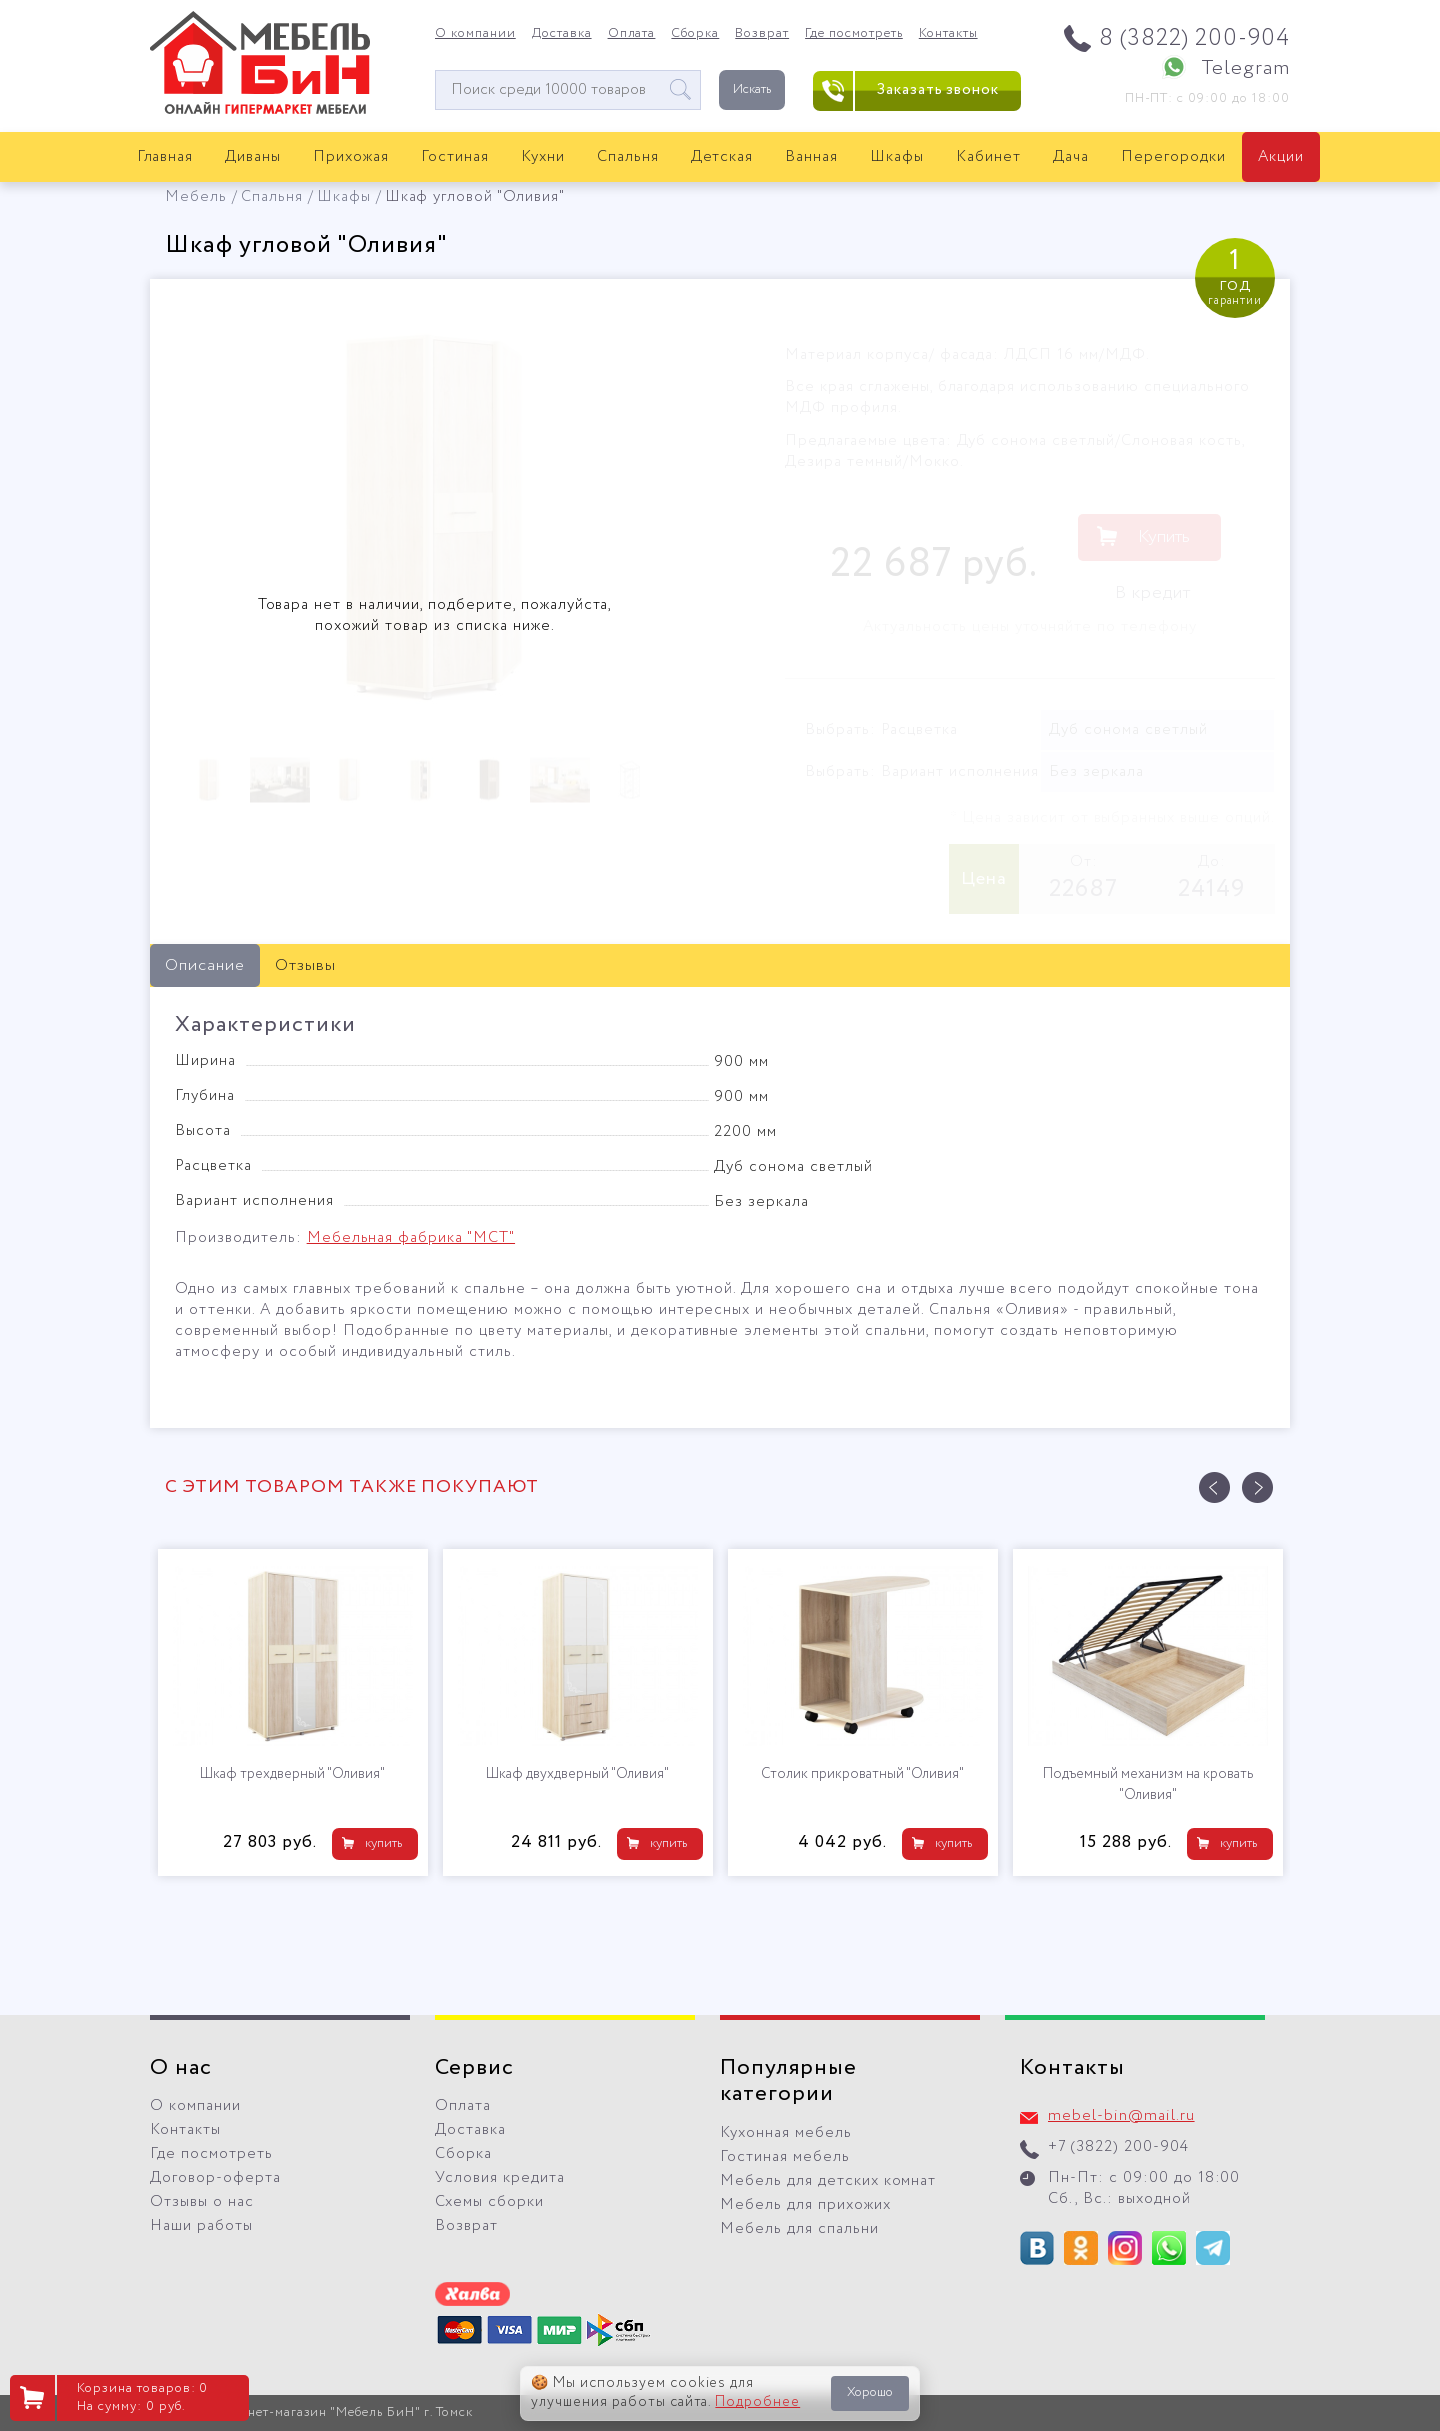 The image size is (1440, 2431). I want to click on Диваны, so click(253, 157).